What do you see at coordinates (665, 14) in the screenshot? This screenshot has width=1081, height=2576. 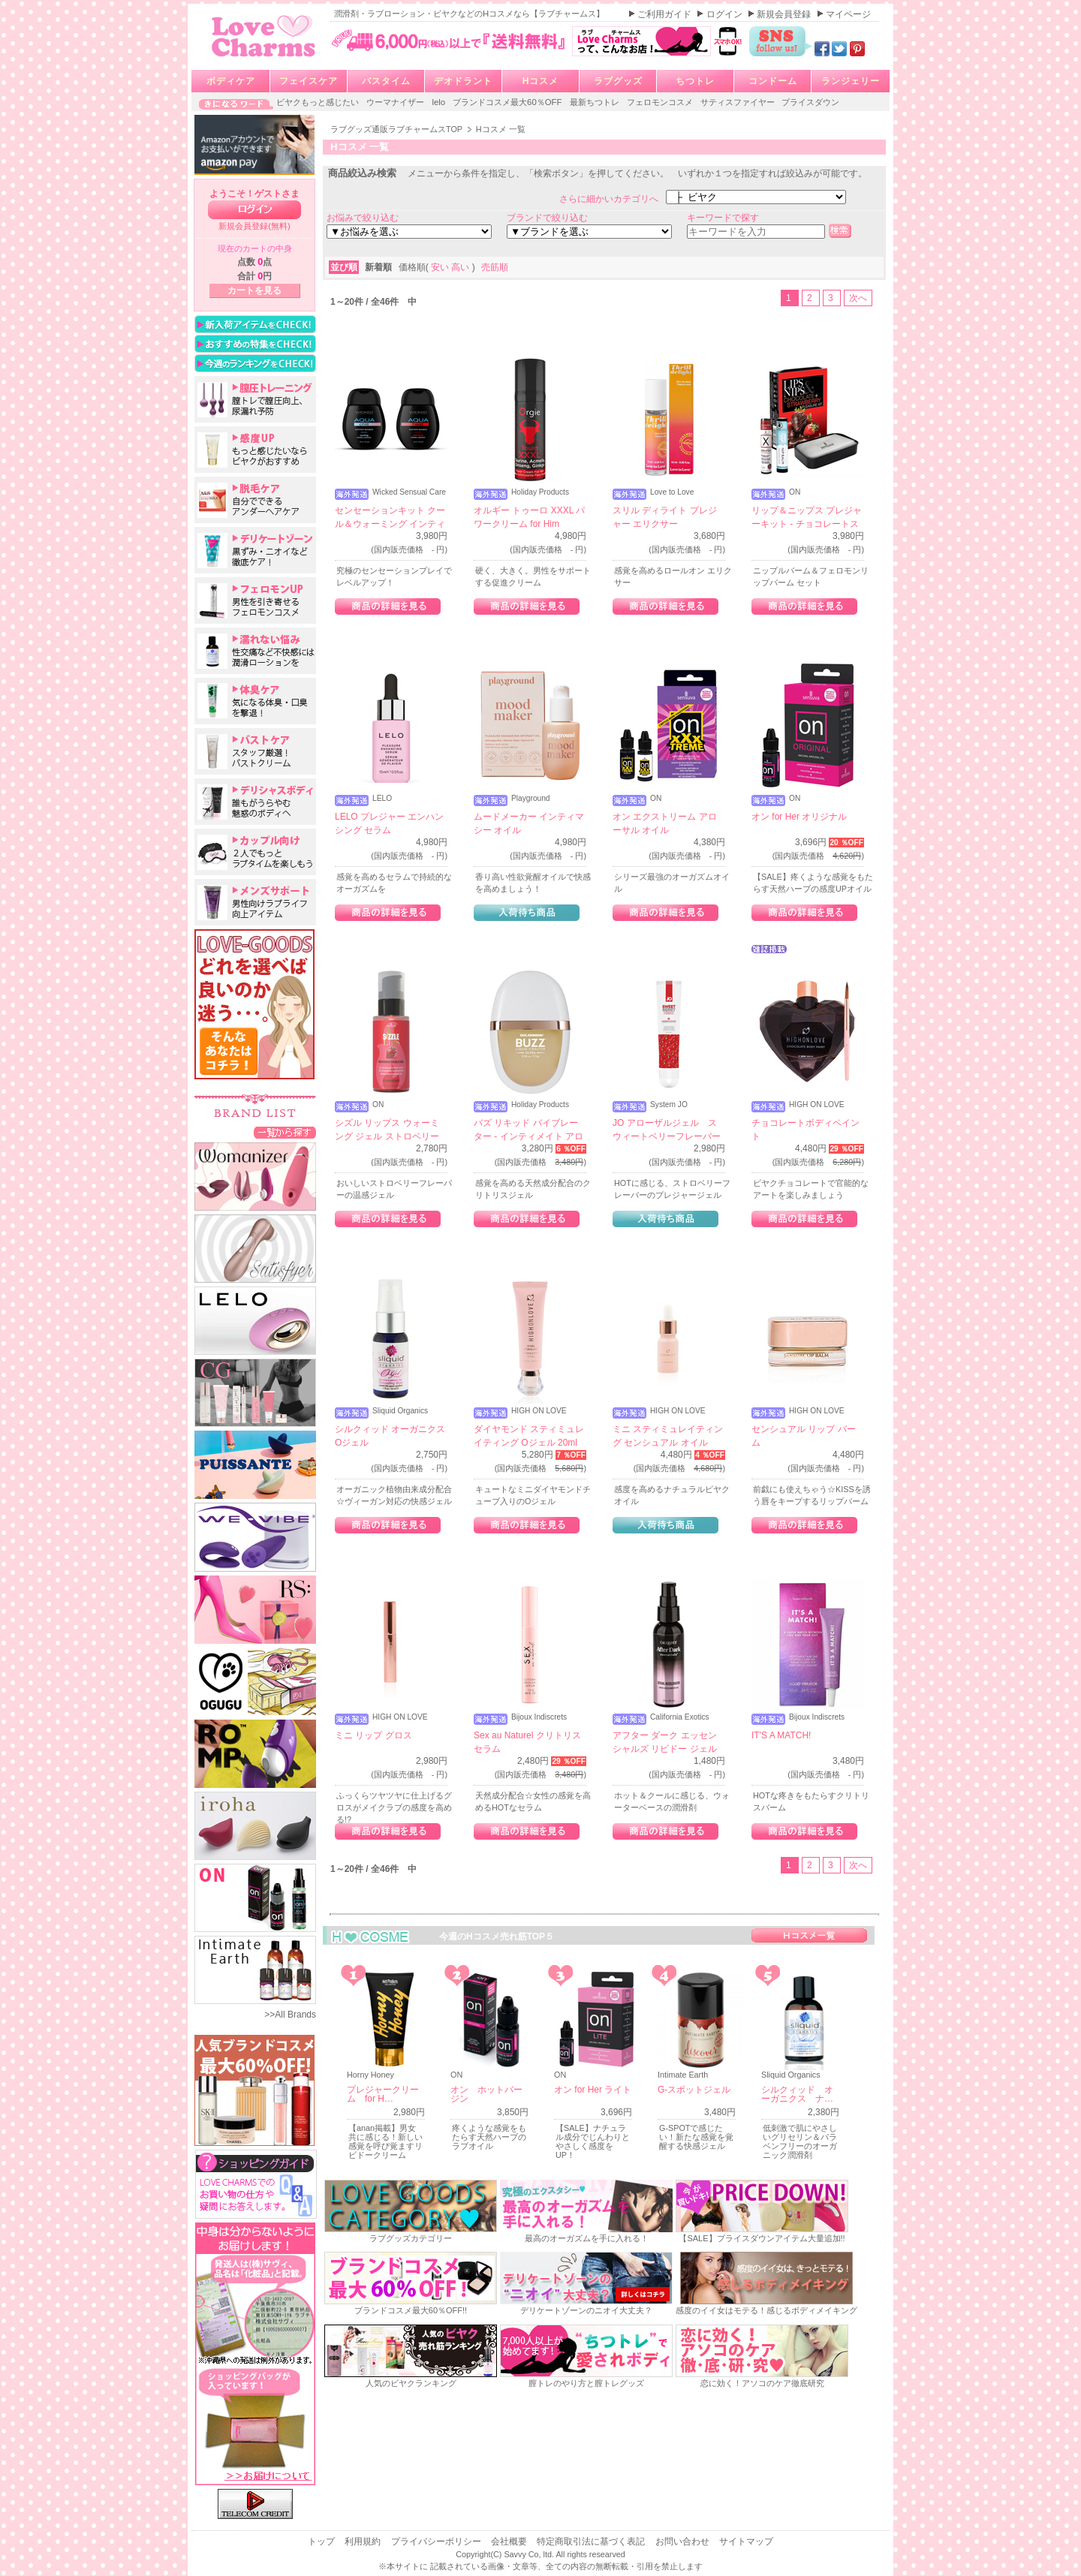 I see `ご利用ガイド` at bounding box center [665, 14].